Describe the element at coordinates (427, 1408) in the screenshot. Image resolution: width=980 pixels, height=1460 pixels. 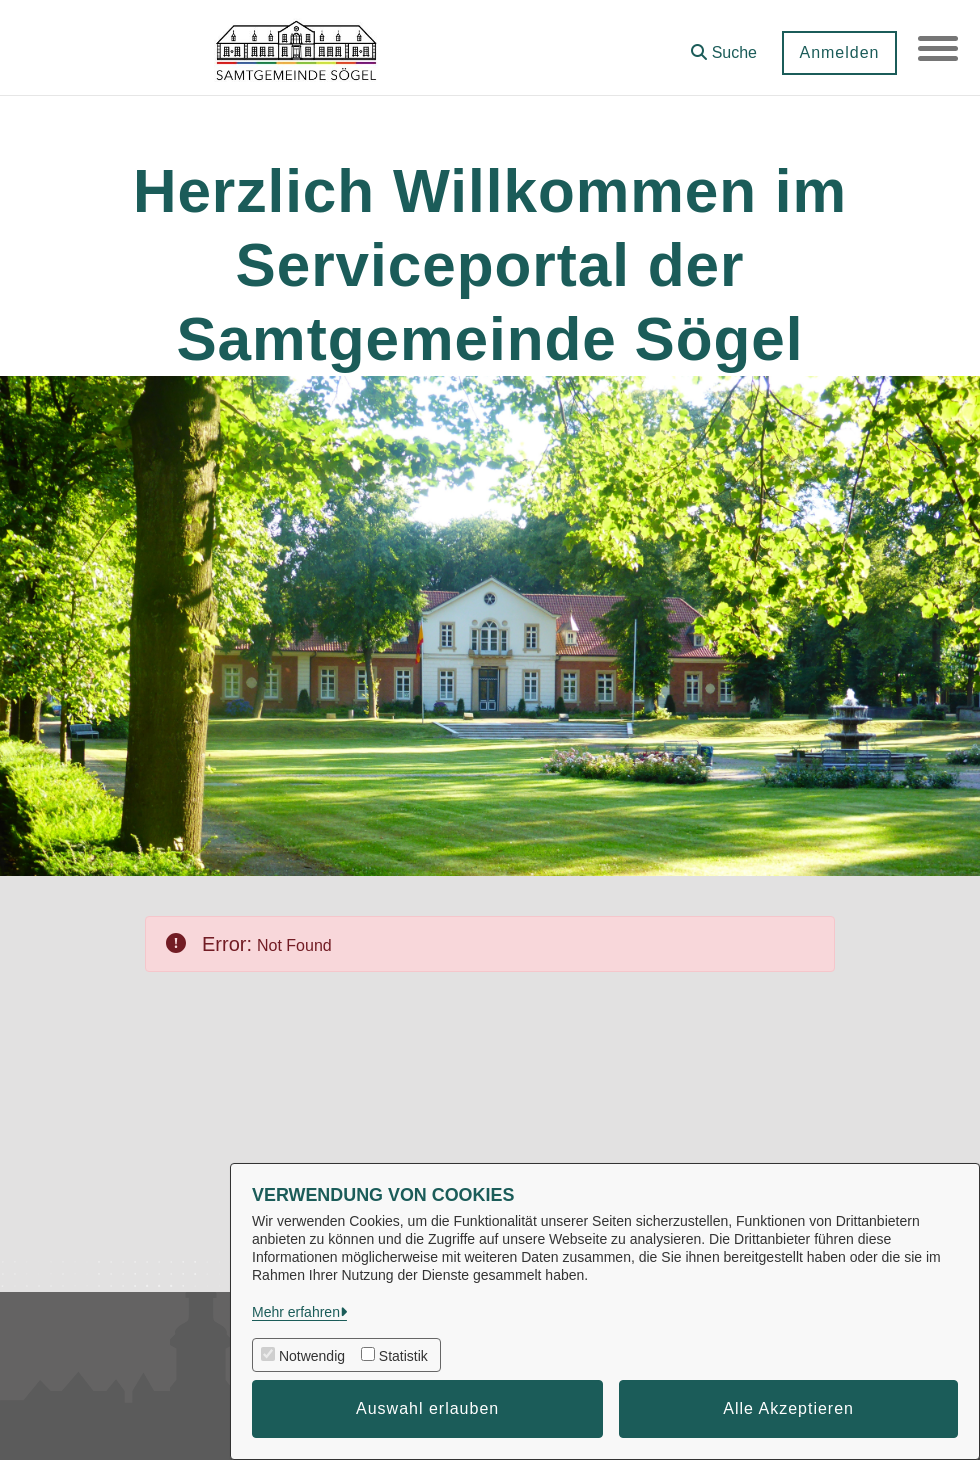
I see `Auswahl erlauben` at that location.